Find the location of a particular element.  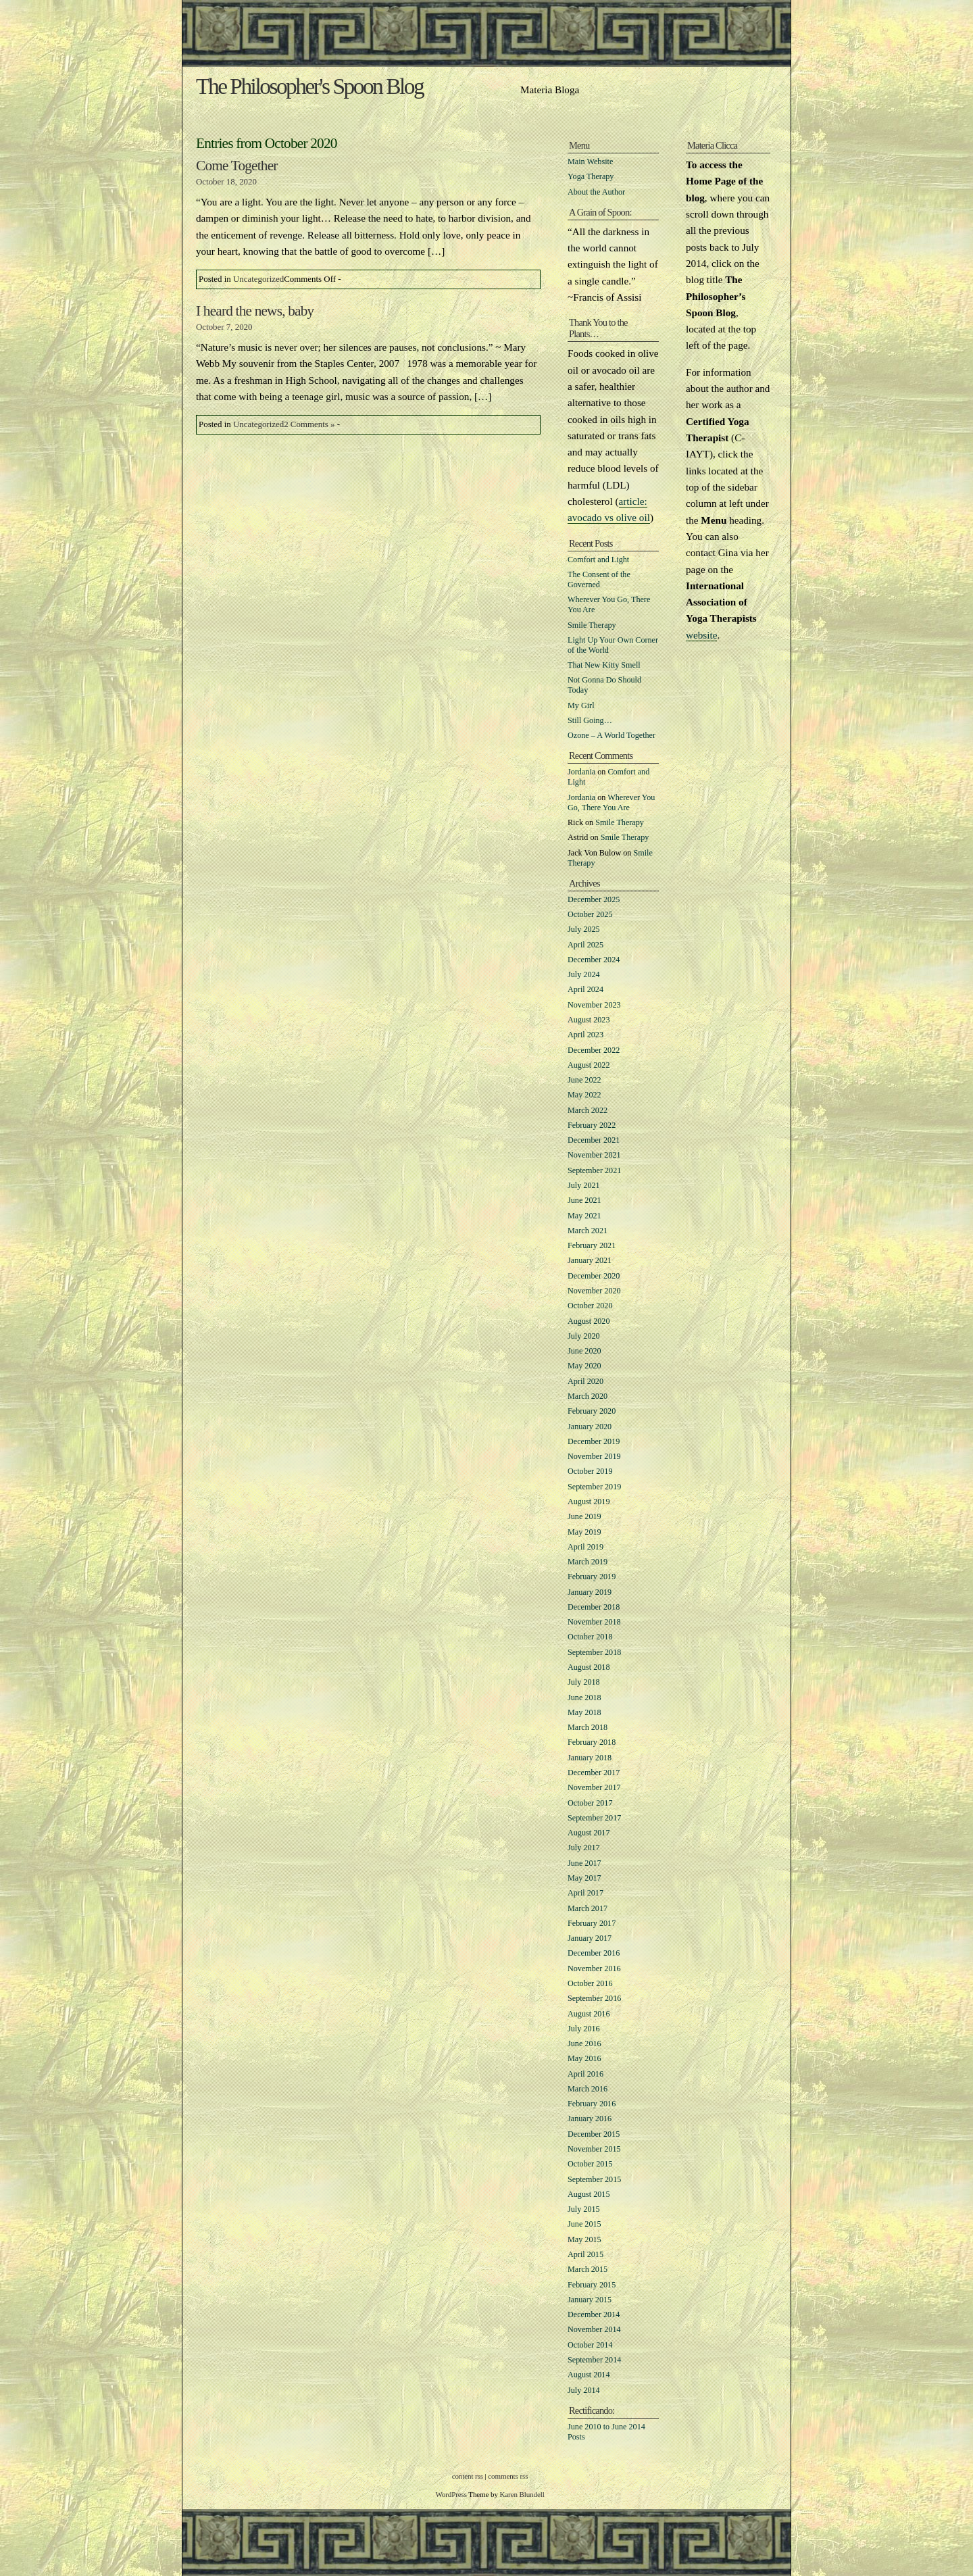

May 2017 is located at coordinates (584, 1878).